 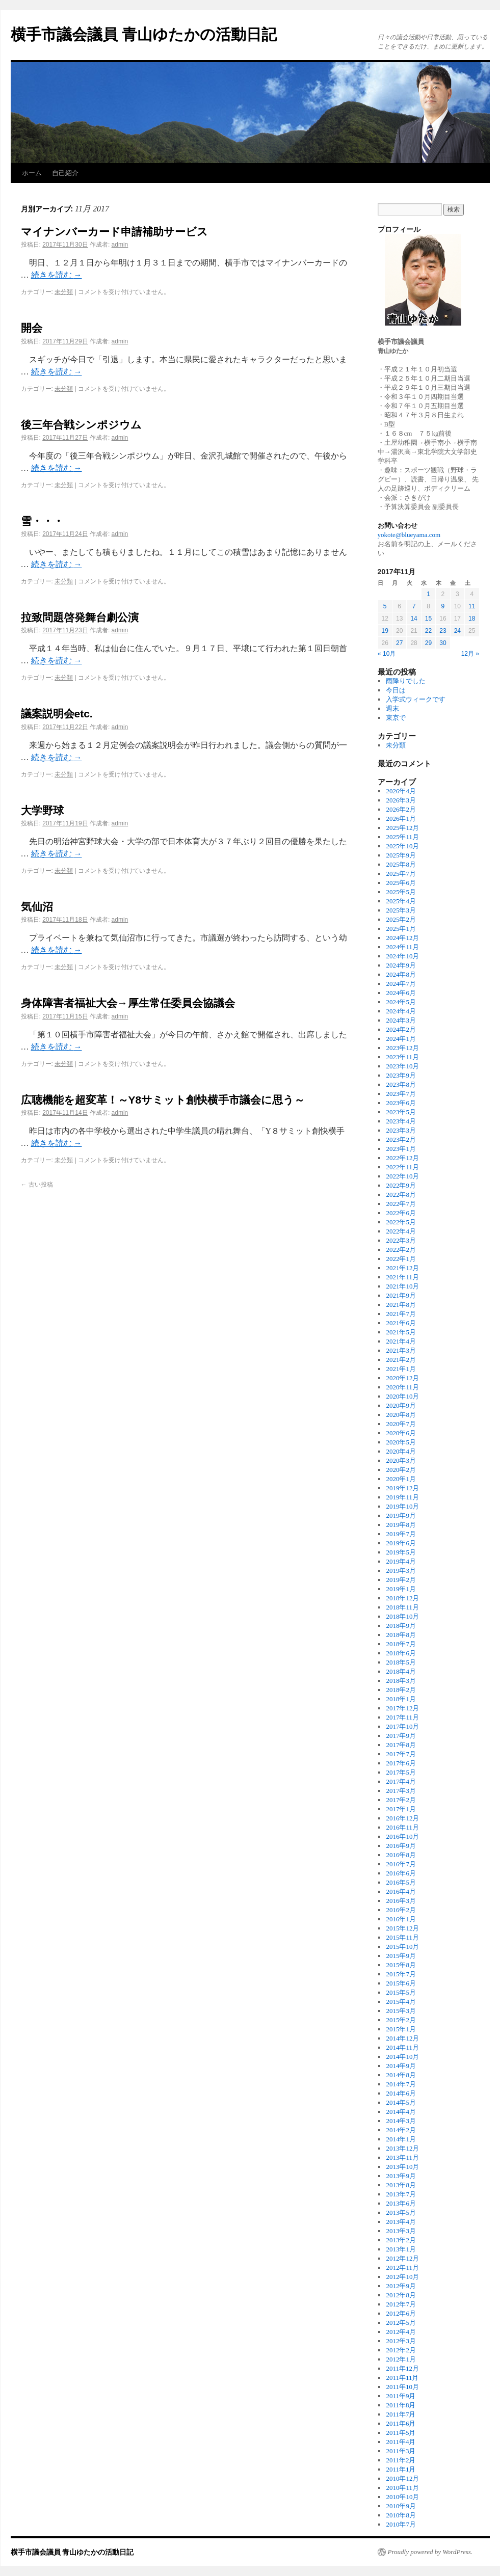 I want to click on 2012年2月, so click(x=401, y=2350).